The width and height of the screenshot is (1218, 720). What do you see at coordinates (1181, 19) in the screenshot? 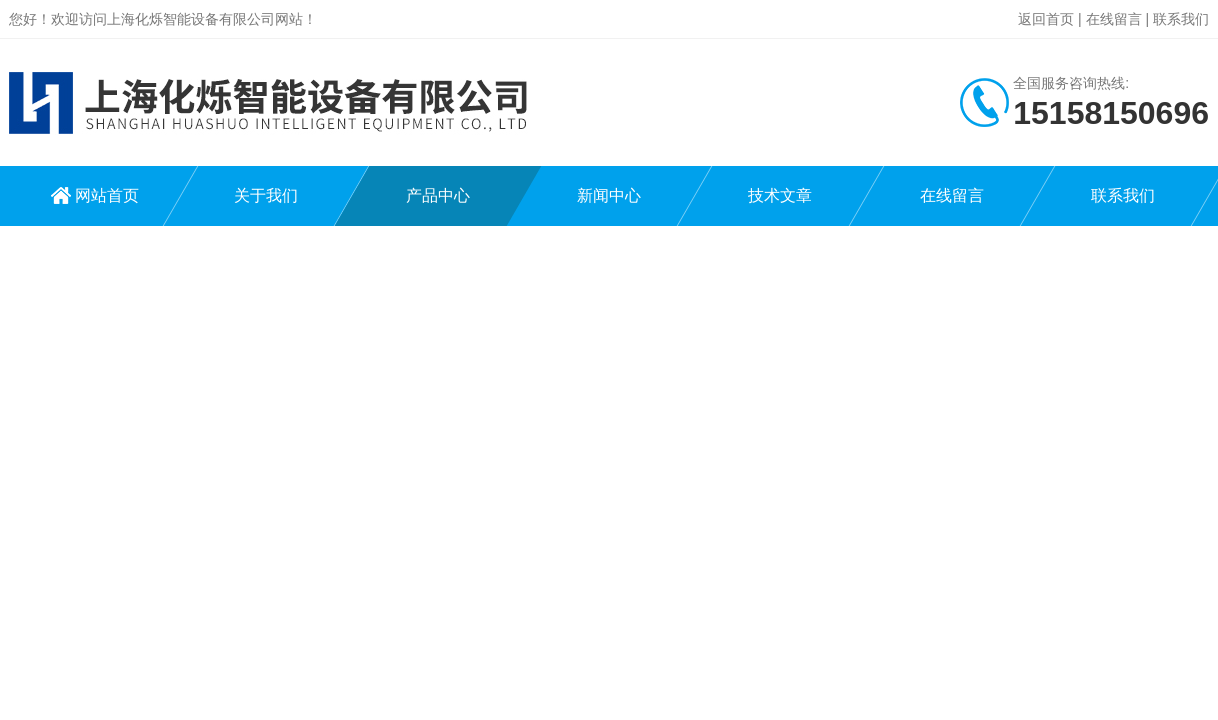
I see `联系我们` at bounding box center [1181, 19].